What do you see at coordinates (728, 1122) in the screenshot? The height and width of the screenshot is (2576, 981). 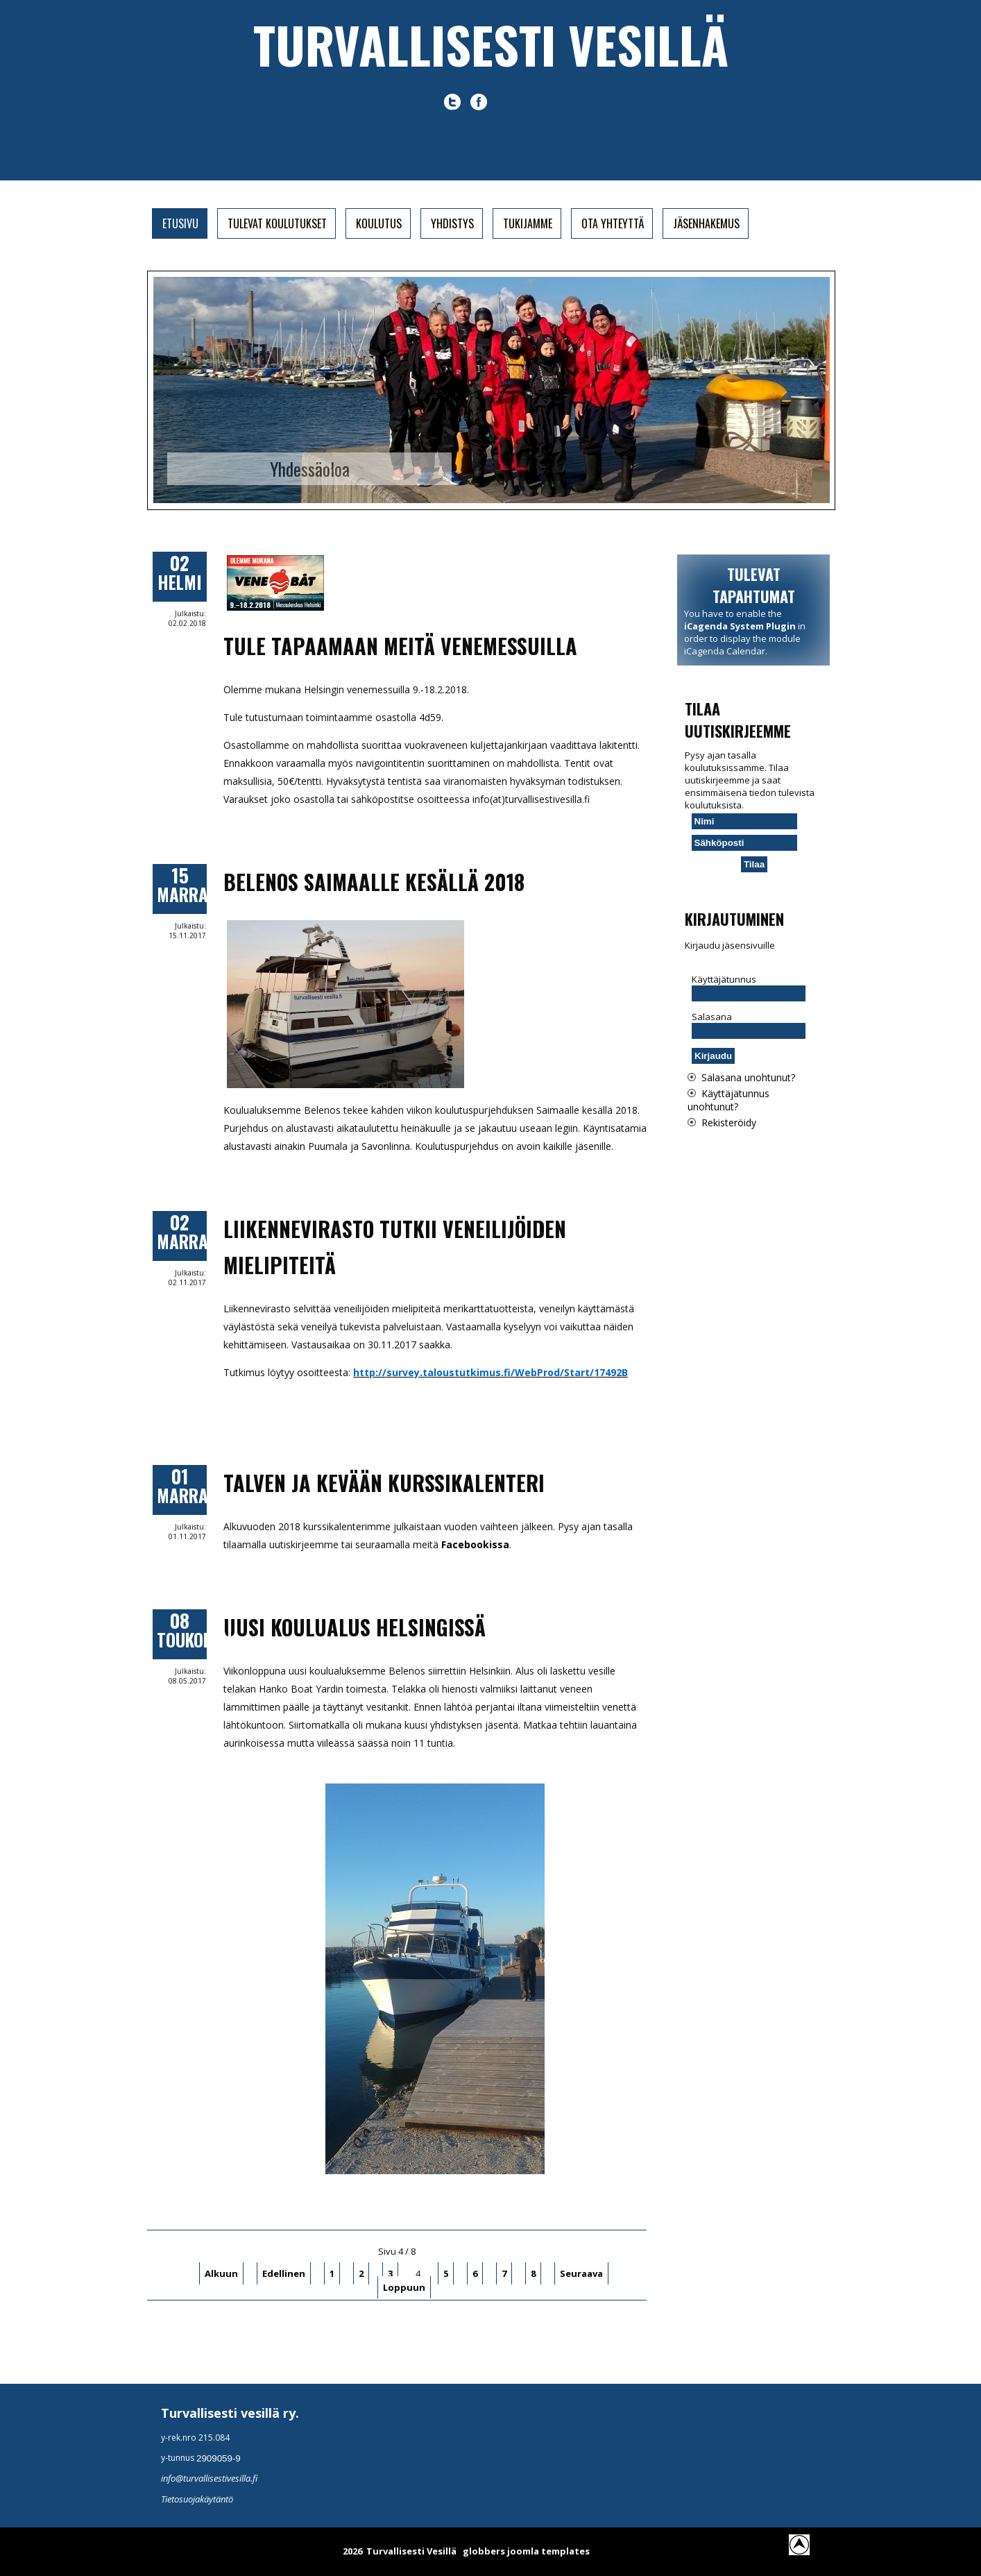 I see `Rekisteröidy` at bounding box center [728, 1122].